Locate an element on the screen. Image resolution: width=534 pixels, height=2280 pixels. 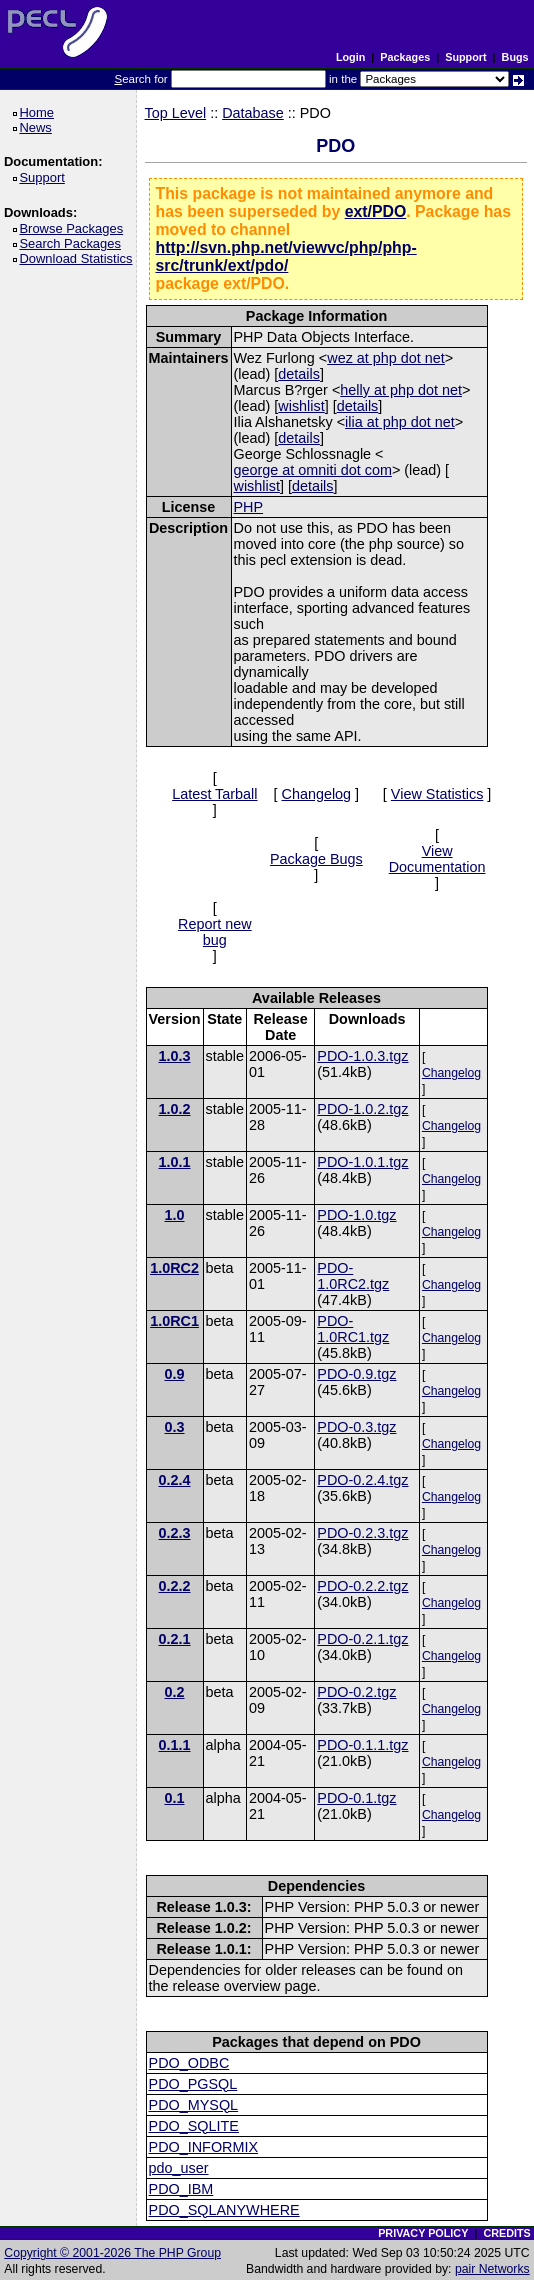
View Statistics is located at coordinates (437, 794).